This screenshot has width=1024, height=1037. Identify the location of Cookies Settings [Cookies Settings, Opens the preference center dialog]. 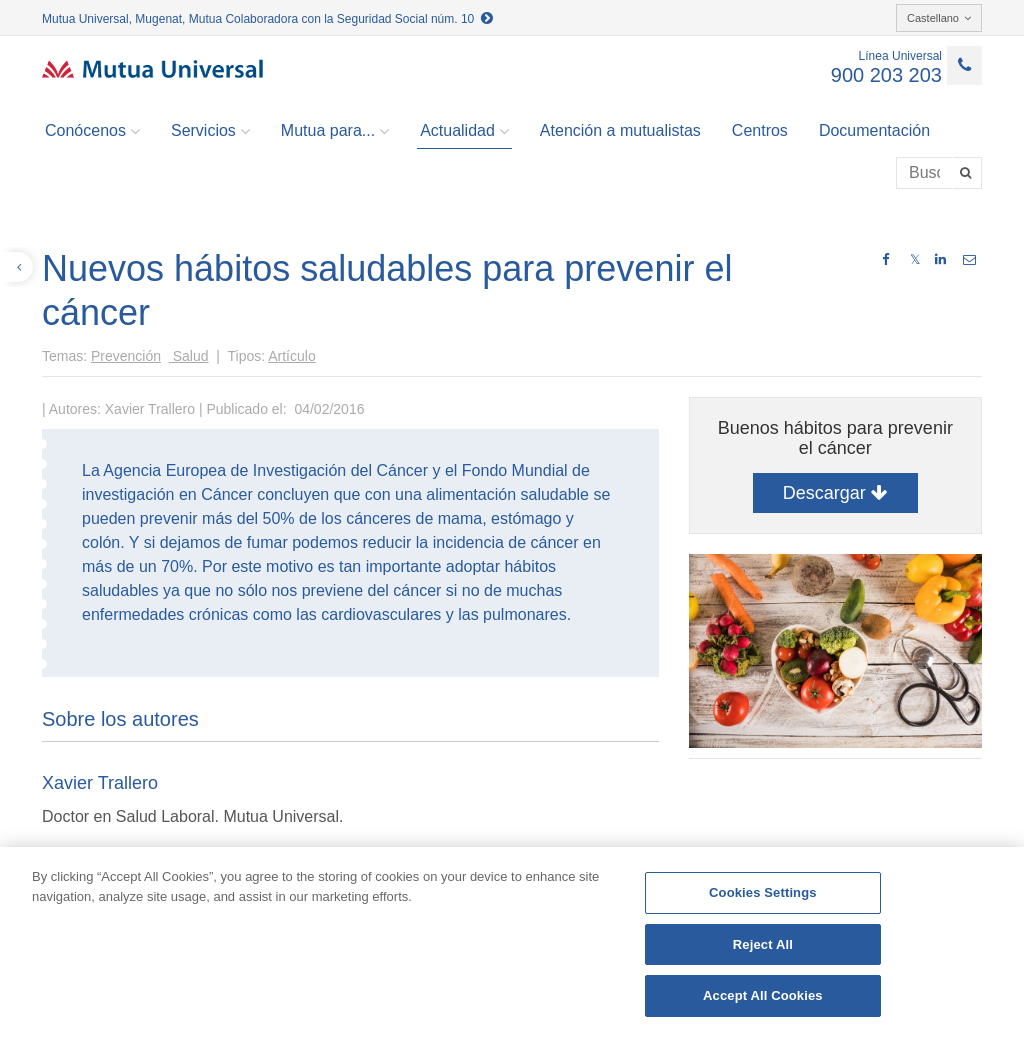
(763, 892).